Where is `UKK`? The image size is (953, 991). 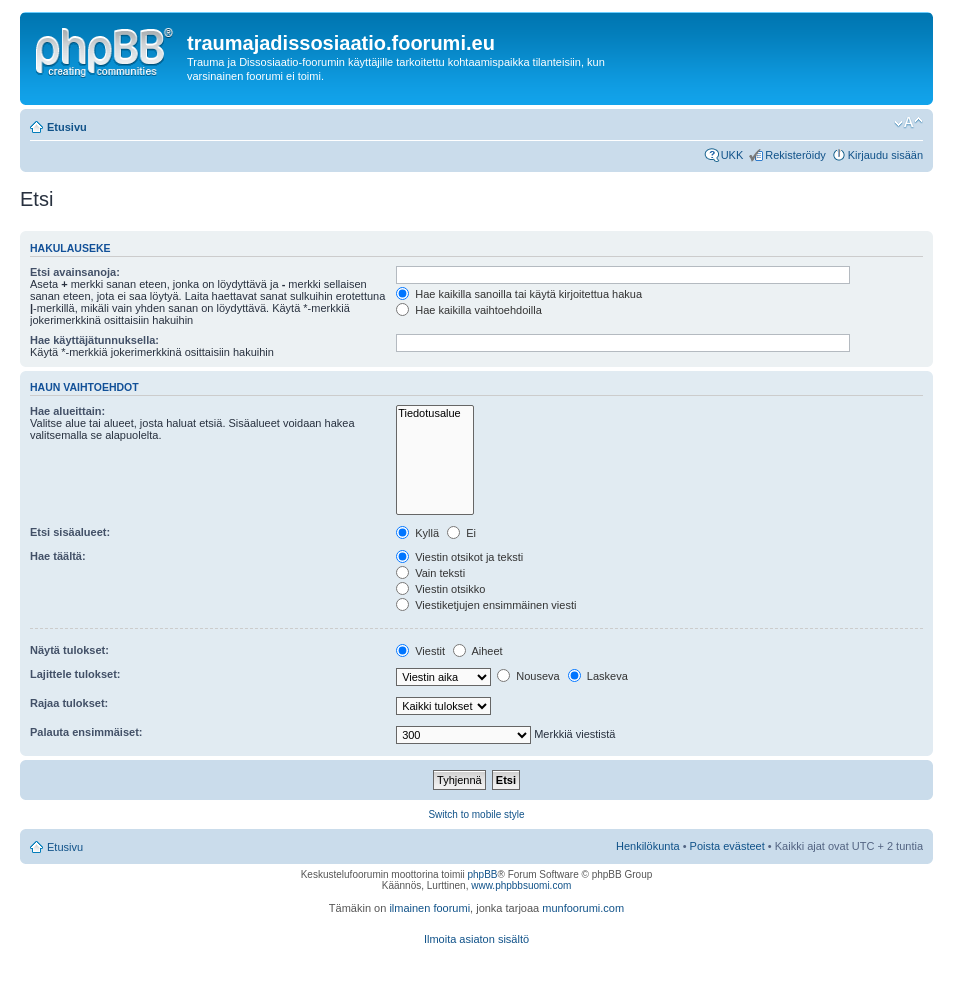
UKK is located at coordinates (732, 155).